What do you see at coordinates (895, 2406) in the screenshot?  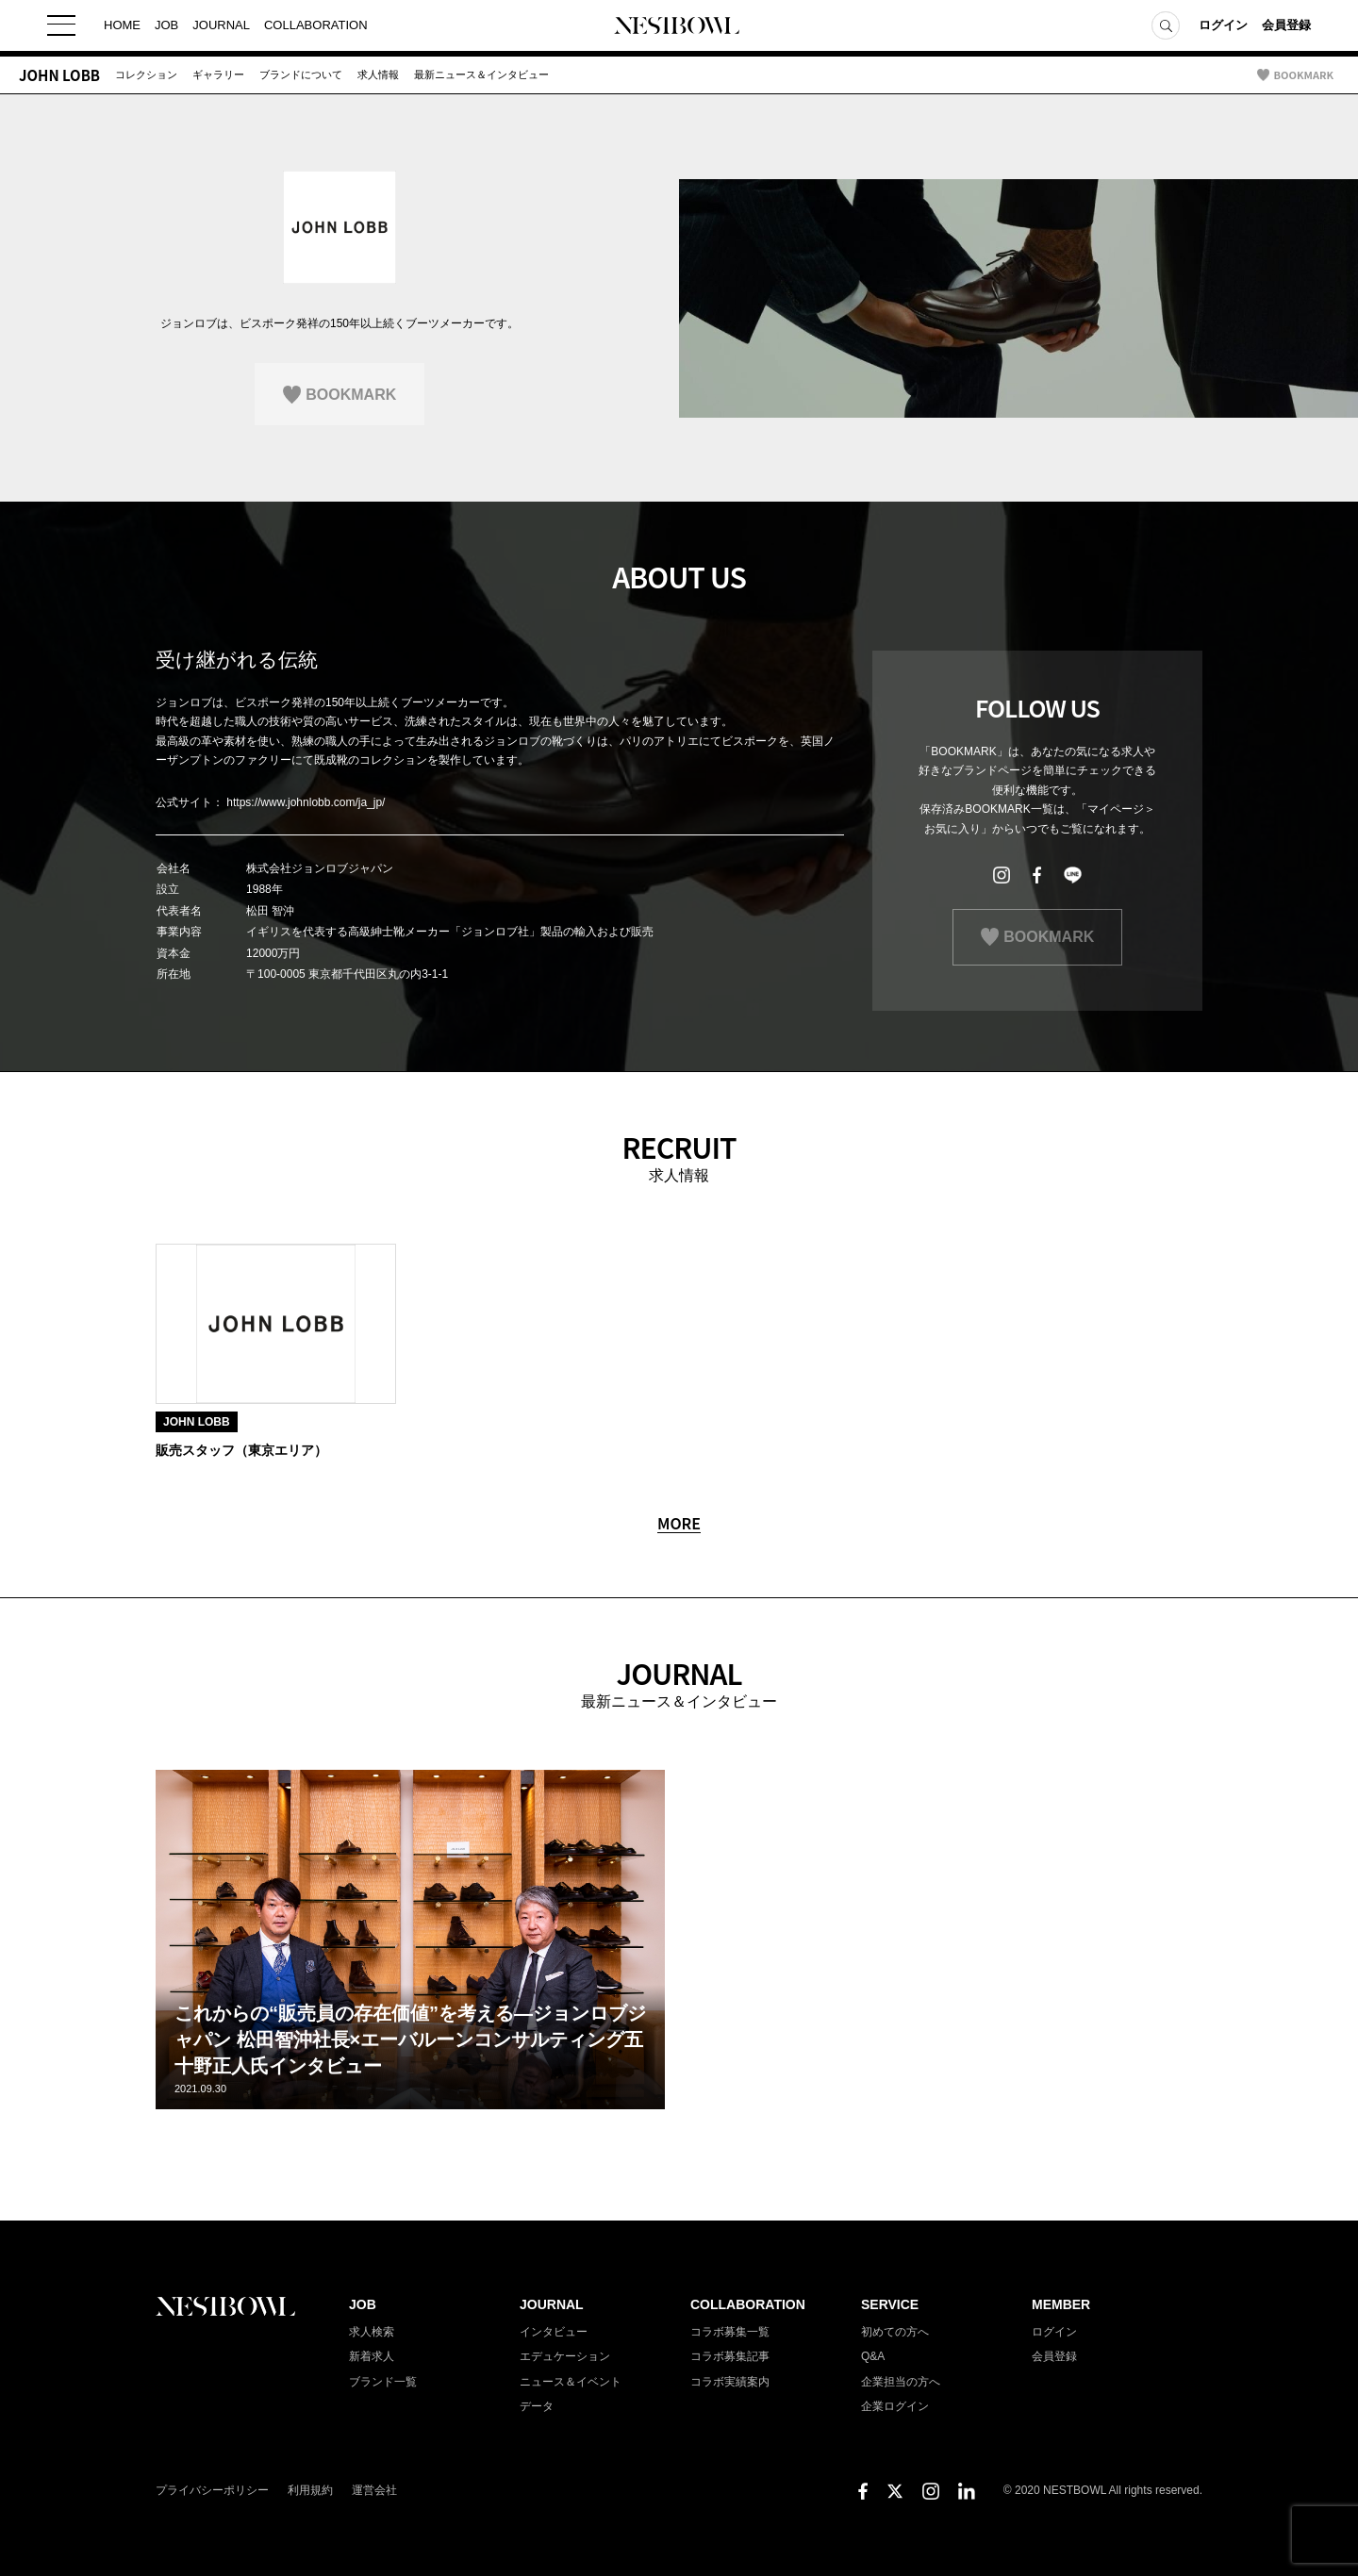 I see `企業ログイン` at bounding box center [895, 2406].